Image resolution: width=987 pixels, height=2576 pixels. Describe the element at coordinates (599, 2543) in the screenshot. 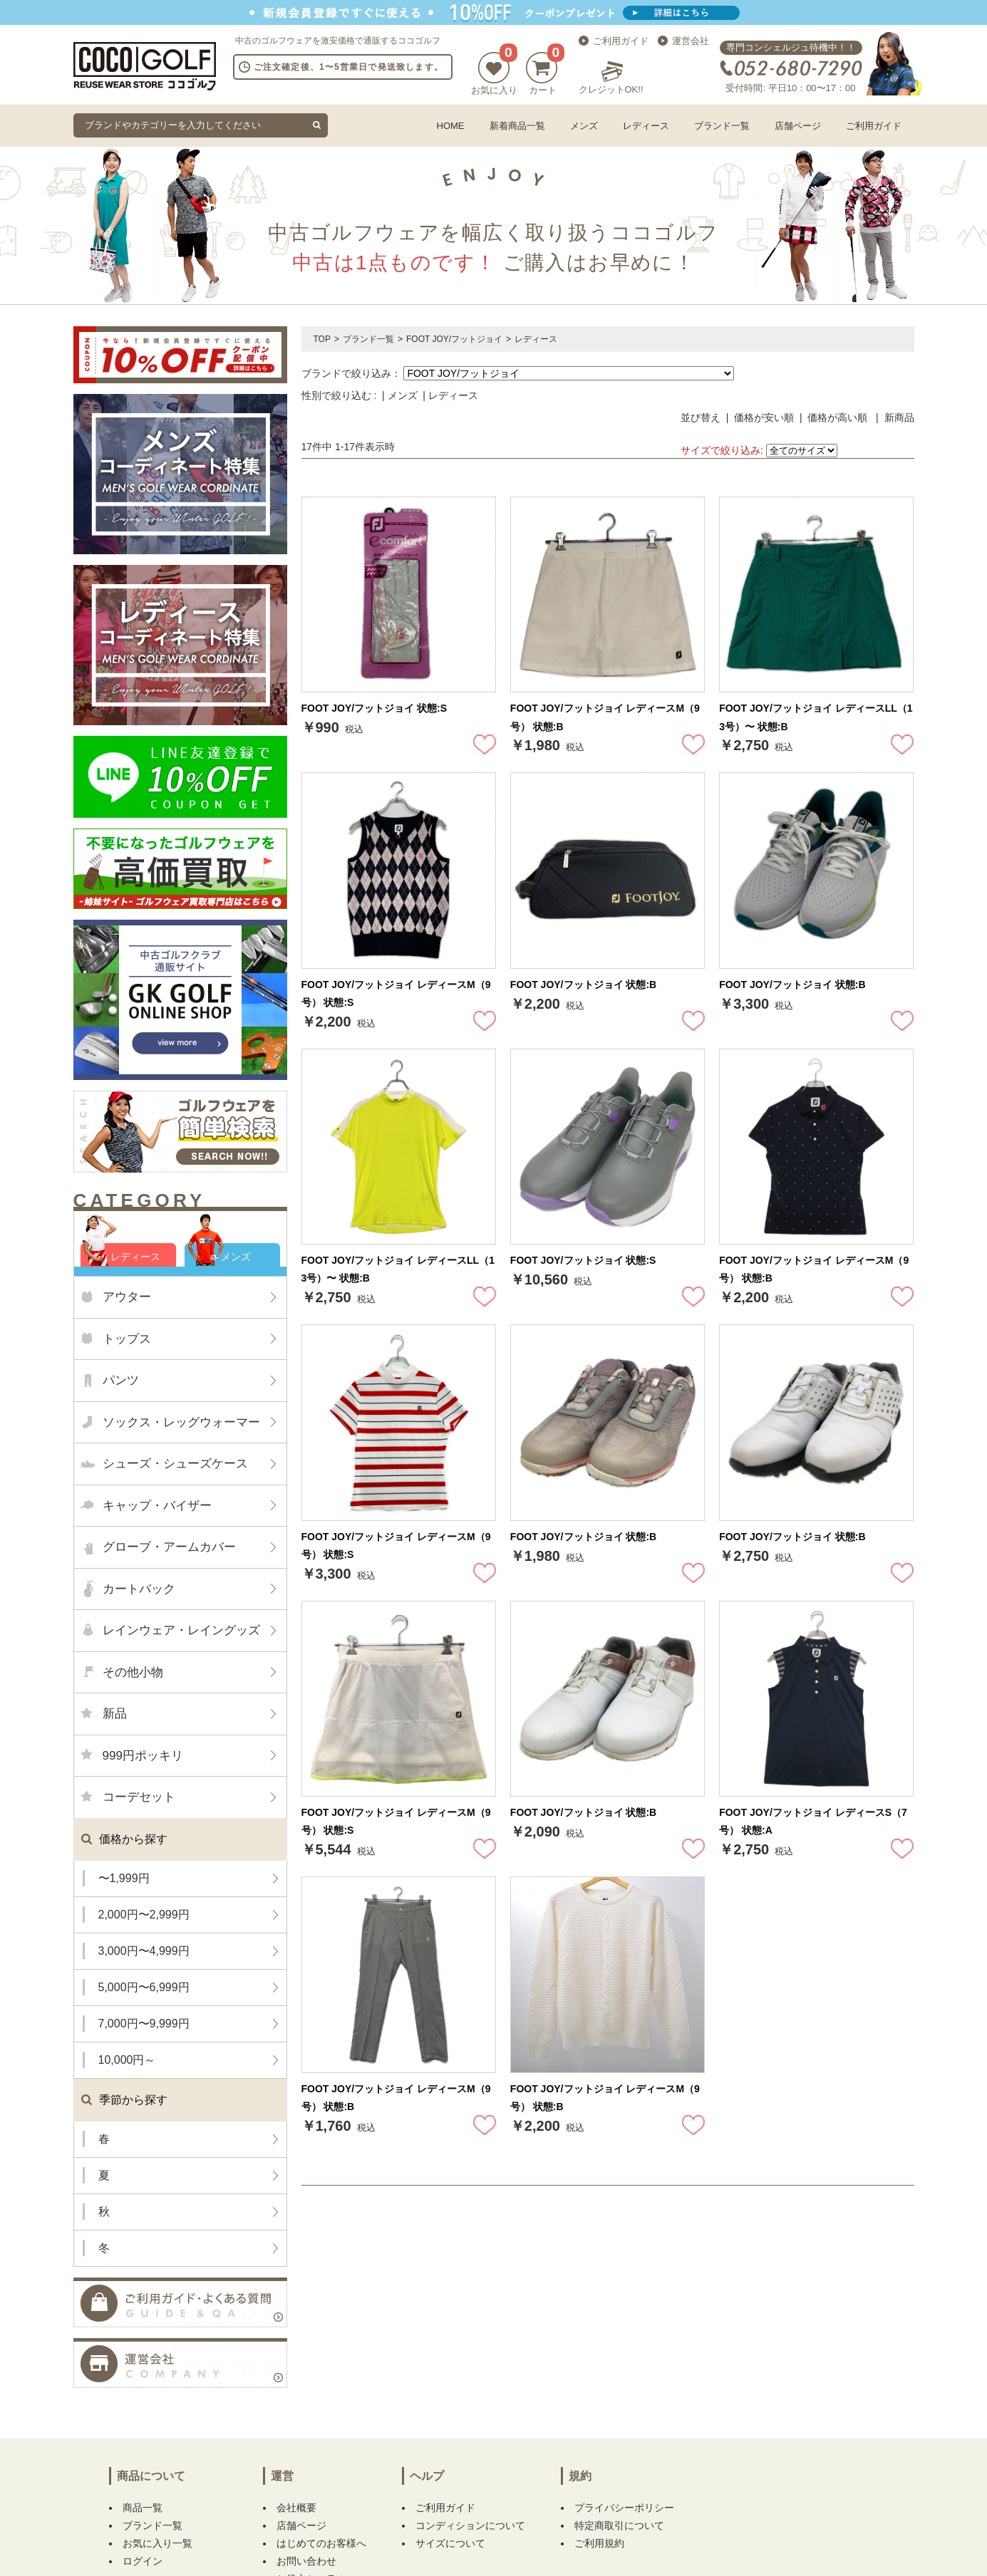

I see `ご利用規約` at that location.